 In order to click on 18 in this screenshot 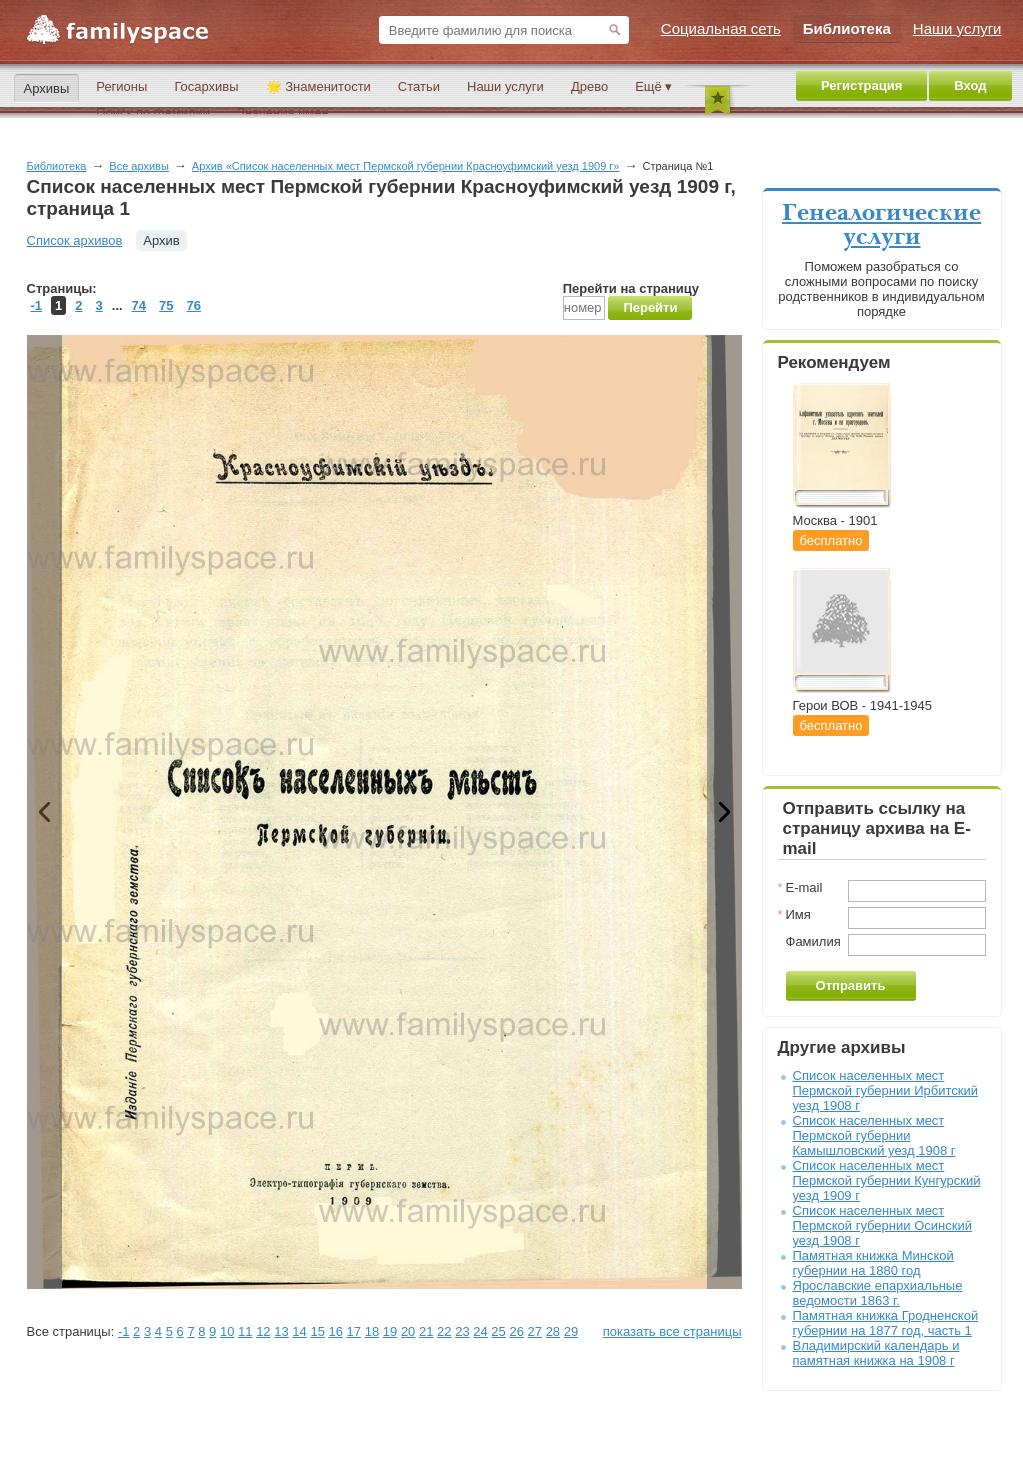, I will do `click(372, 1331)`.